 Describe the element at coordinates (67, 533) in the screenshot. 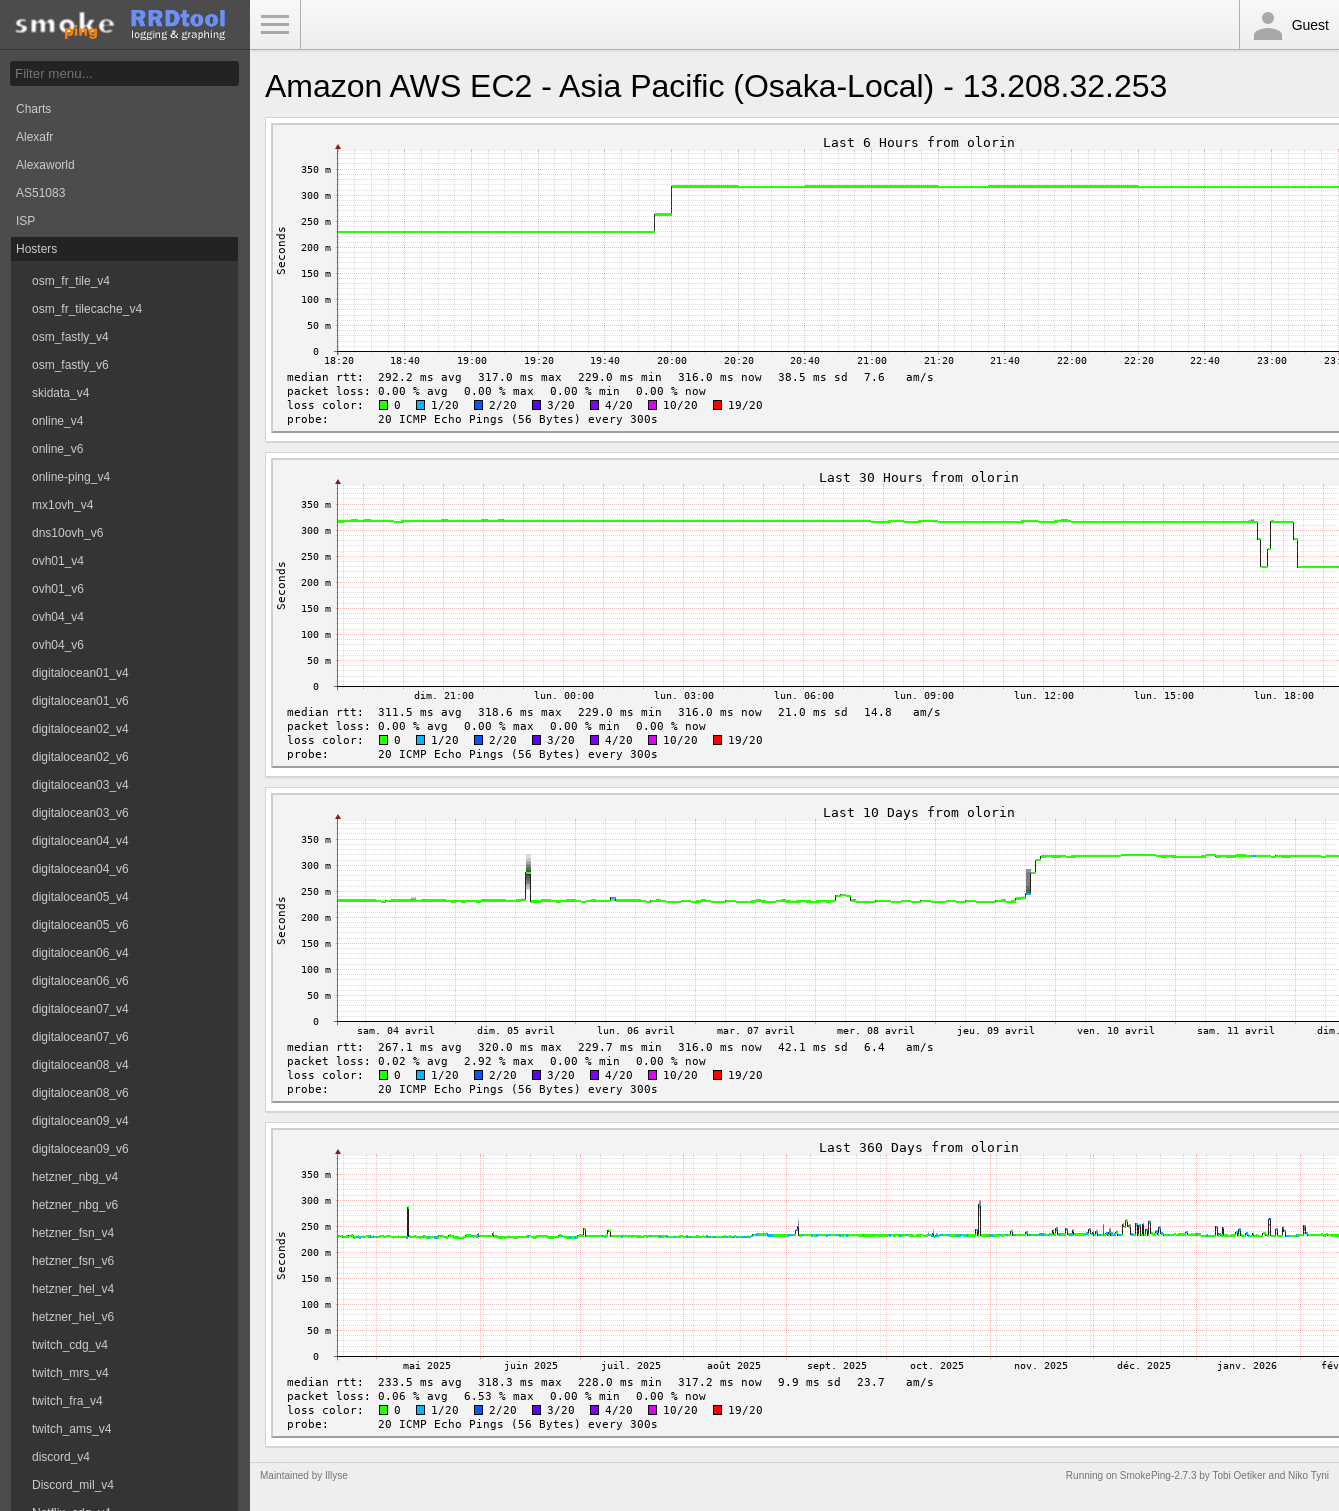

I see `dns10ovh_v6` at that location.